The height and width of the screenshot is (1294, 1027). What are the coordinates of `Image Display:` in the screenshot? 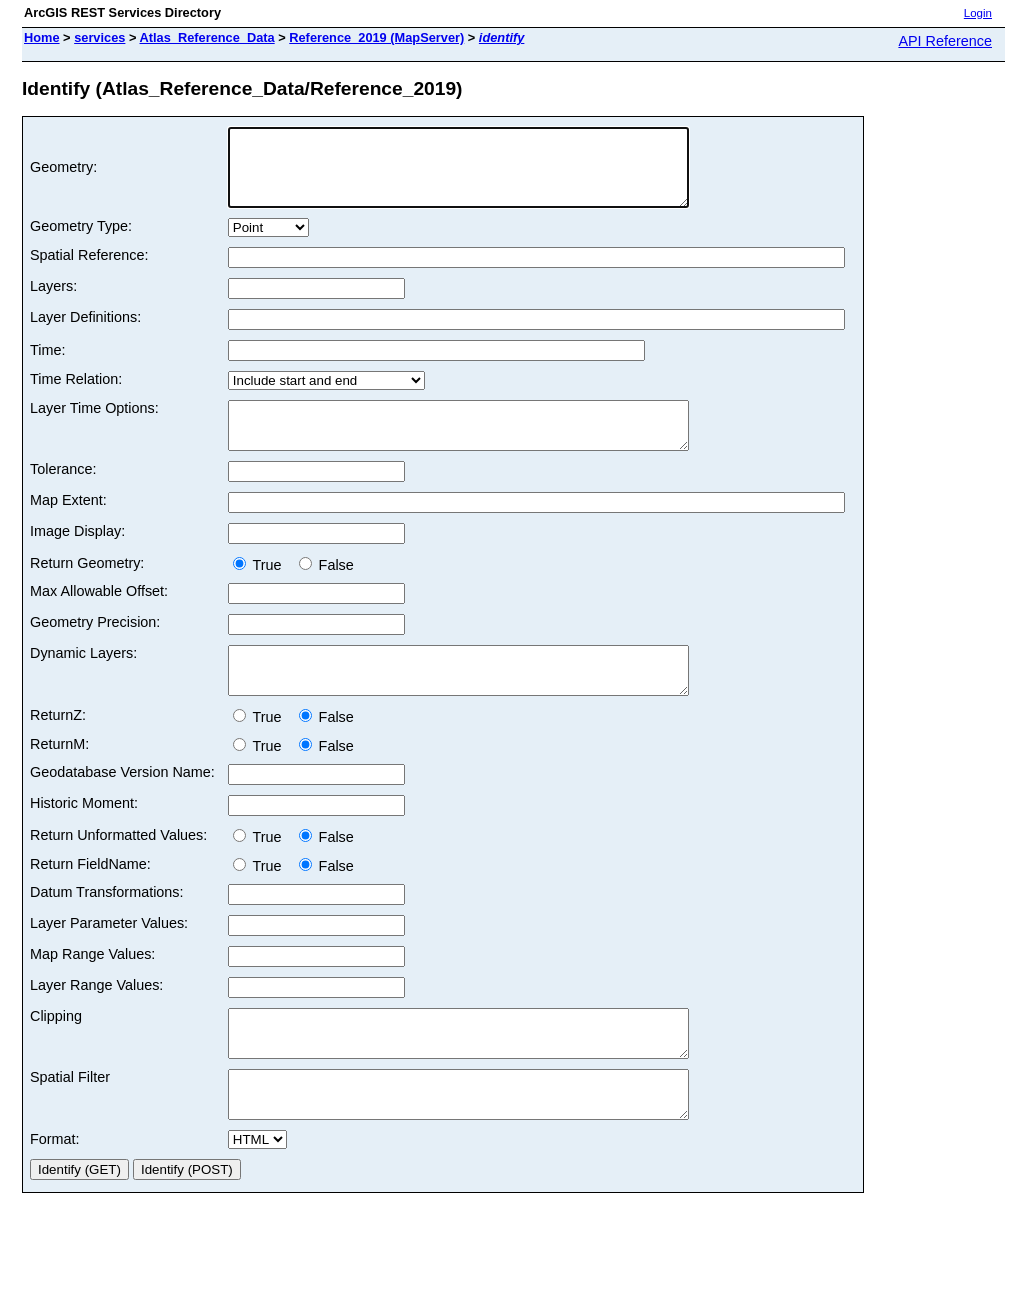 It's located at (77, 555).